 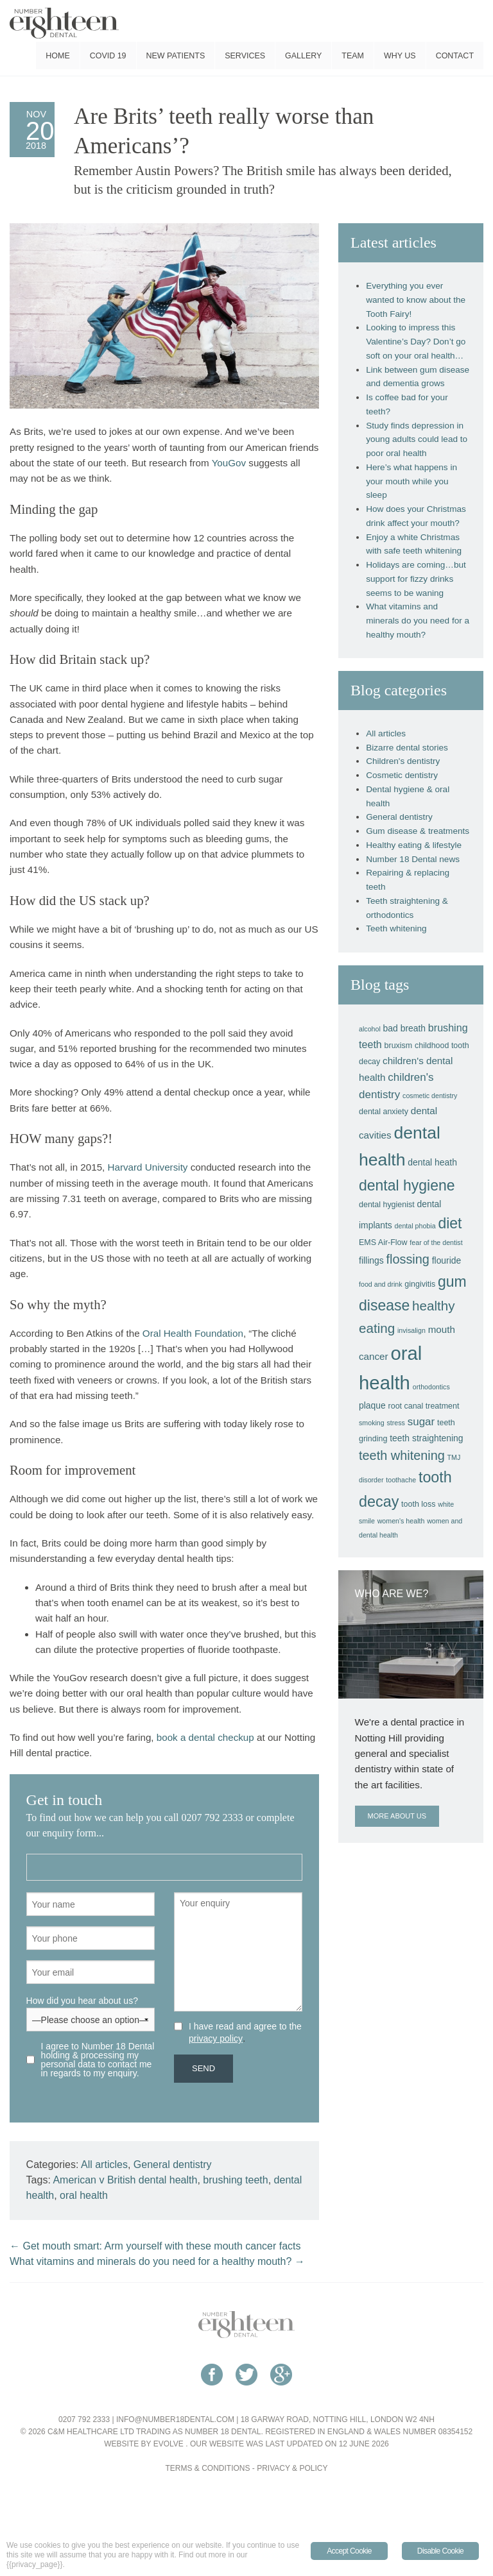 I want to click on Bizarre dental stories, so click(x=407, y=747).